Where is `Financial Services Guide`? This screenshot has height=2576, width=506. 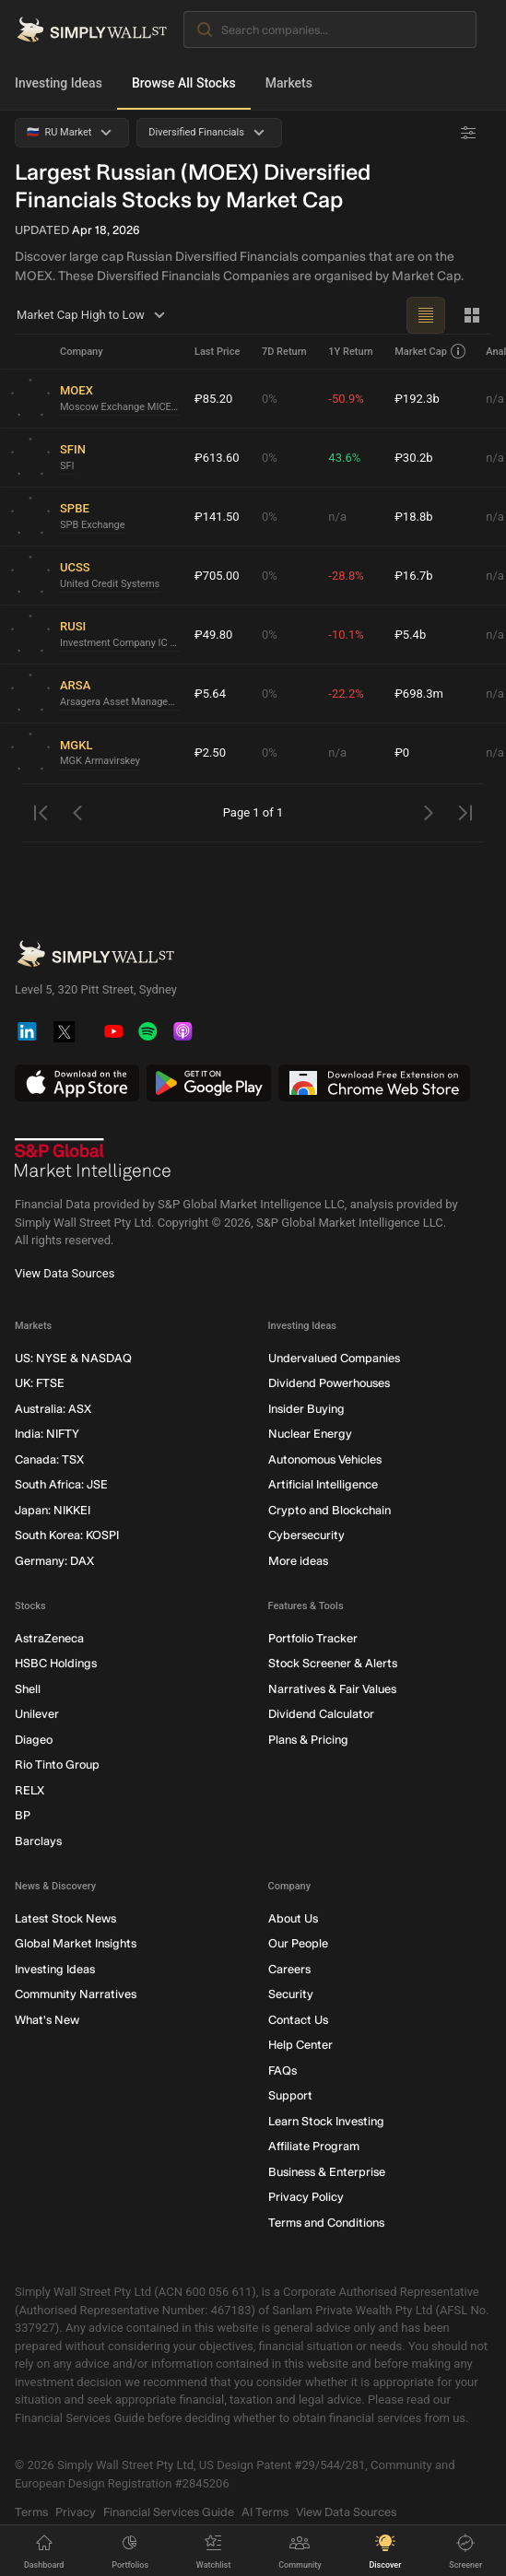 Financial Services Guide is located at coordinates (168, 2512).